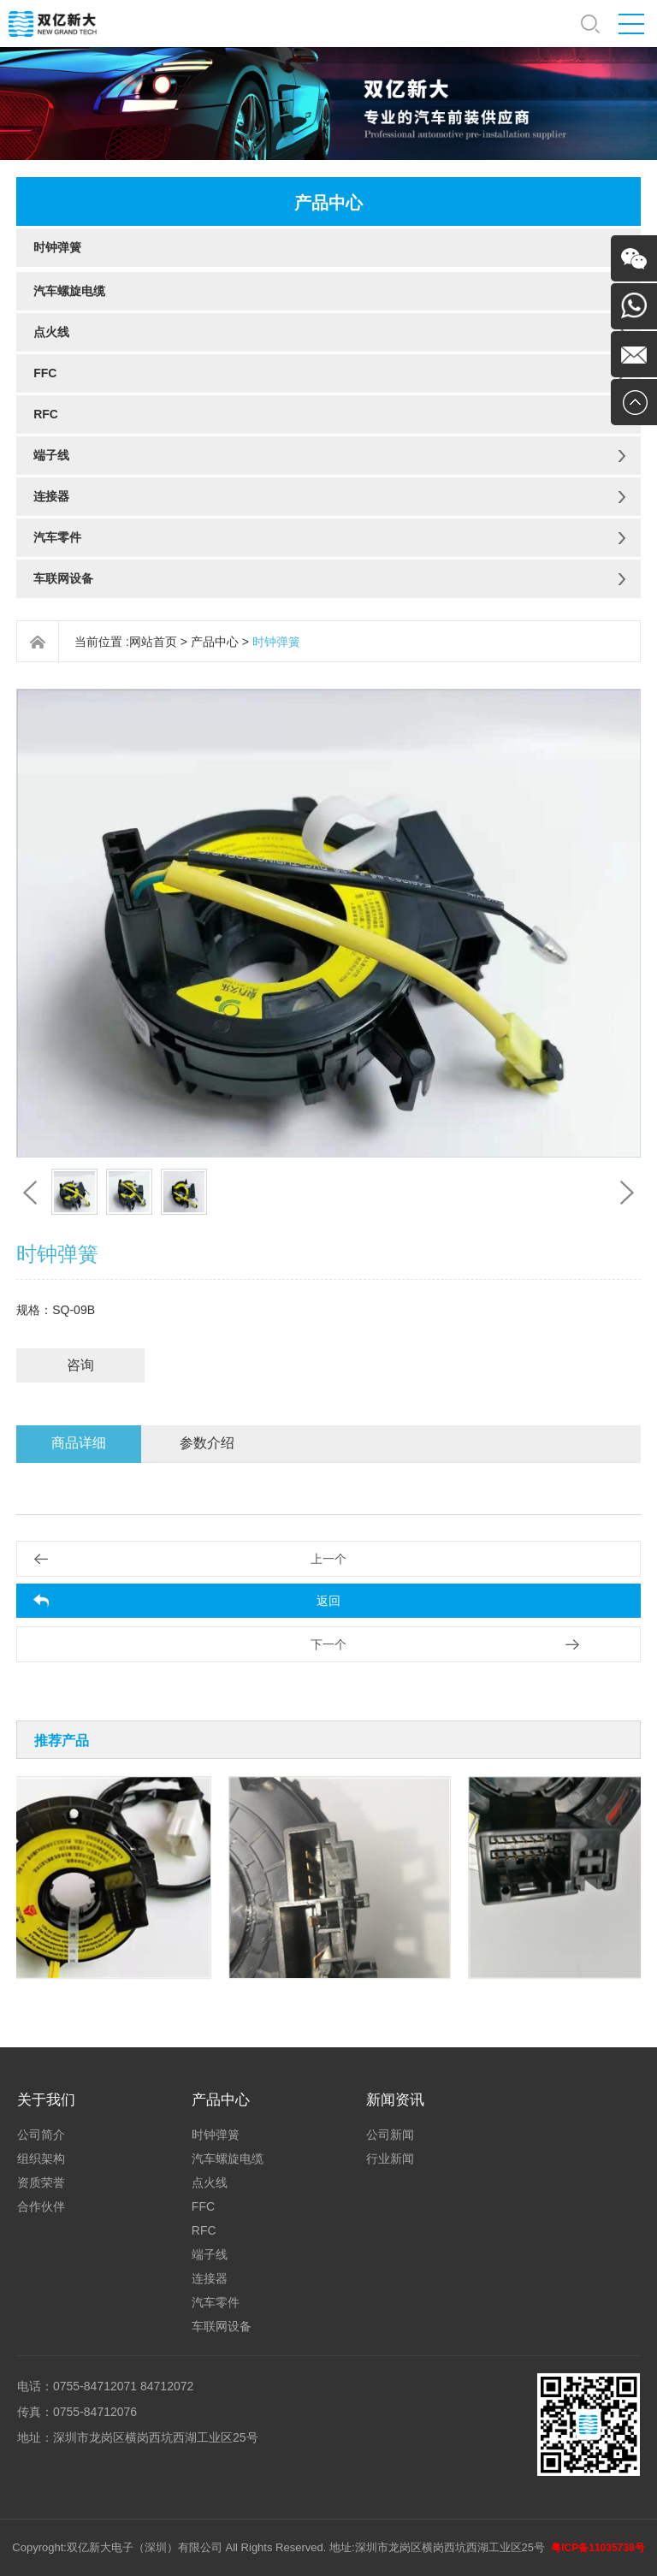 The height and width of the screenshot is (2576, 657). Describe the element at coordinates (57, 537) in the screenshot. I see `汽车零件` at that location.